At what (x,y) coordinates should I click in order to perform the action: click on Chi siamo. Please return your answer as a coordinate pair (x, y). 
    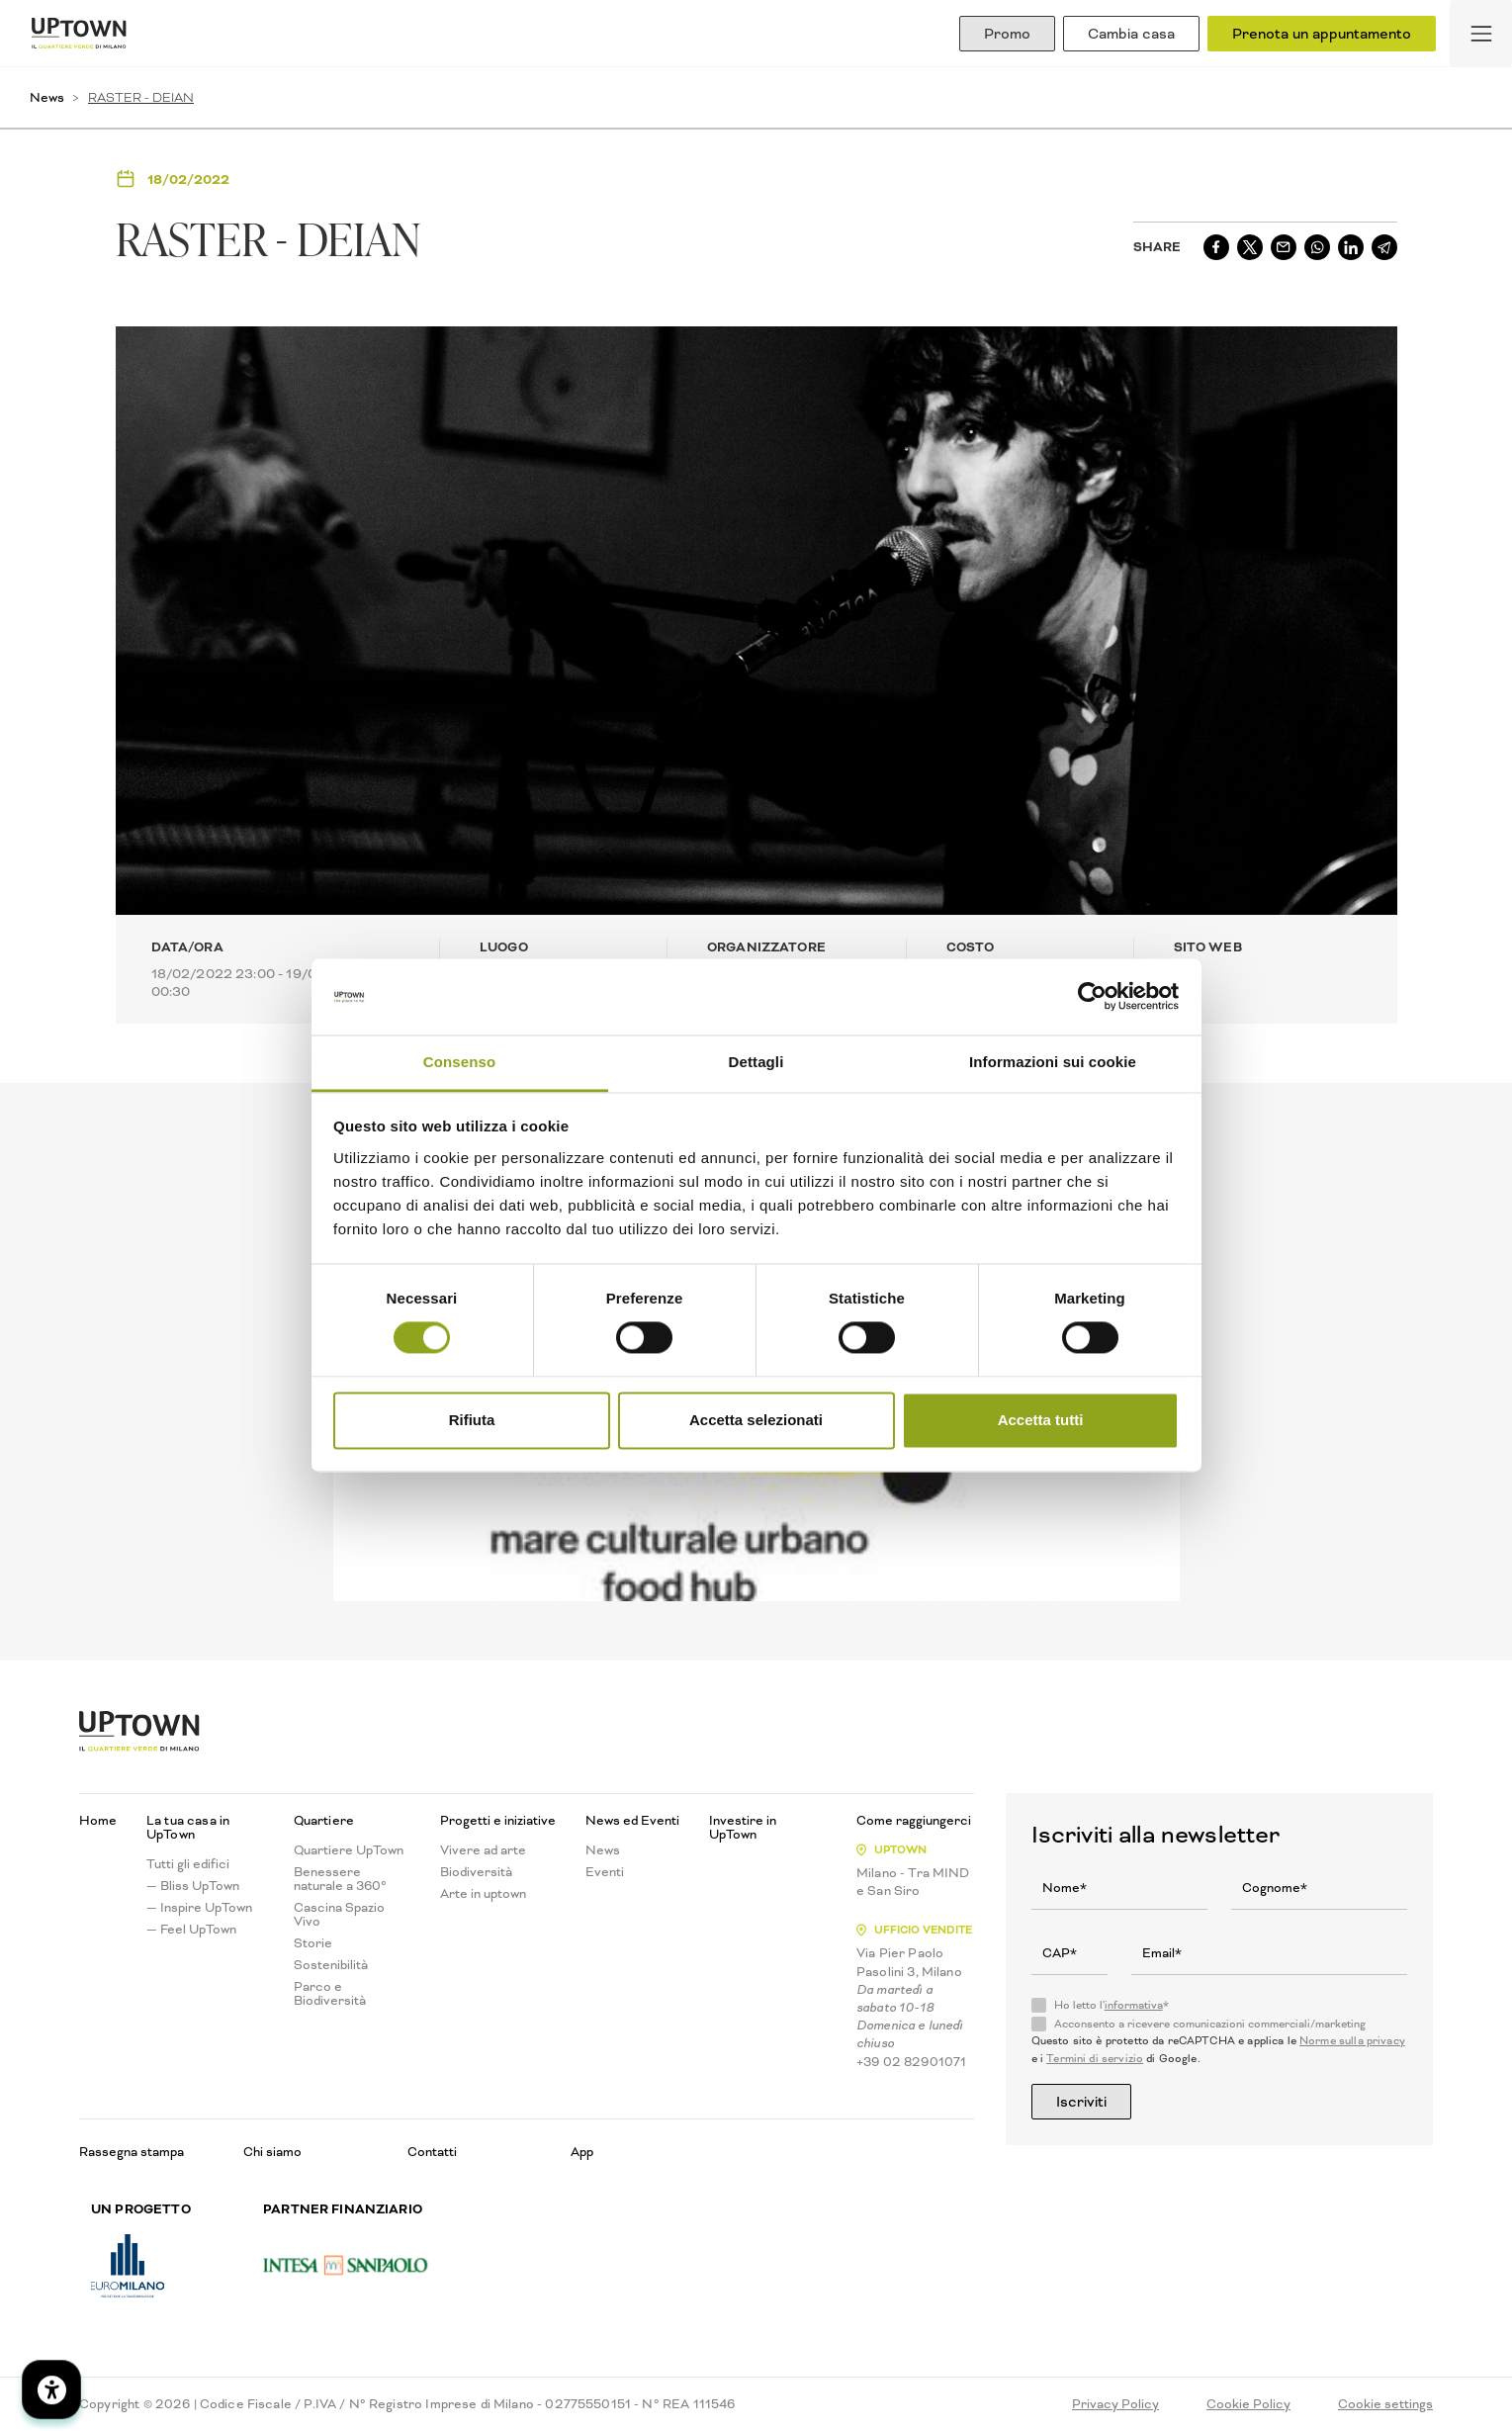
    Looking at the image, I should click on (272, 2151).